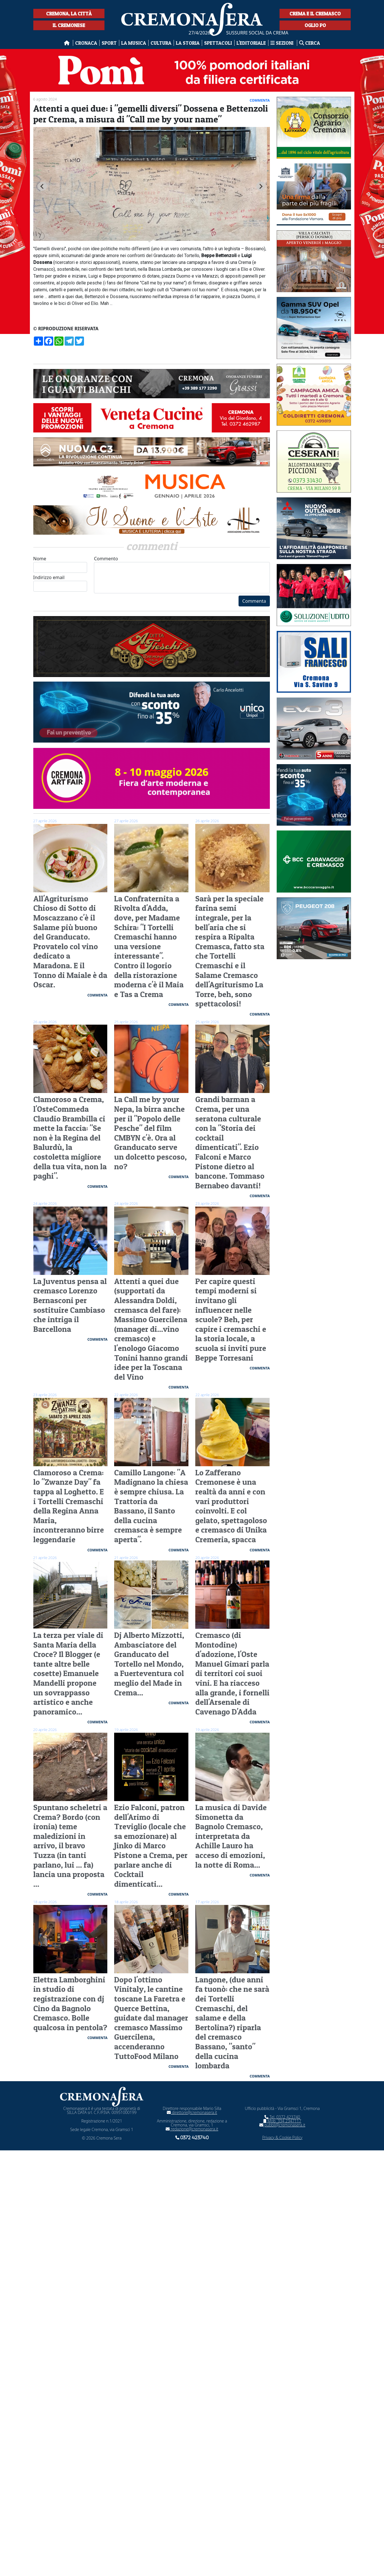 This screenshot has height=2576, width=384. Describe the element at coordinates (192, 2129) in the screenshot. I see `redazione@cremonasera.it` at that location.